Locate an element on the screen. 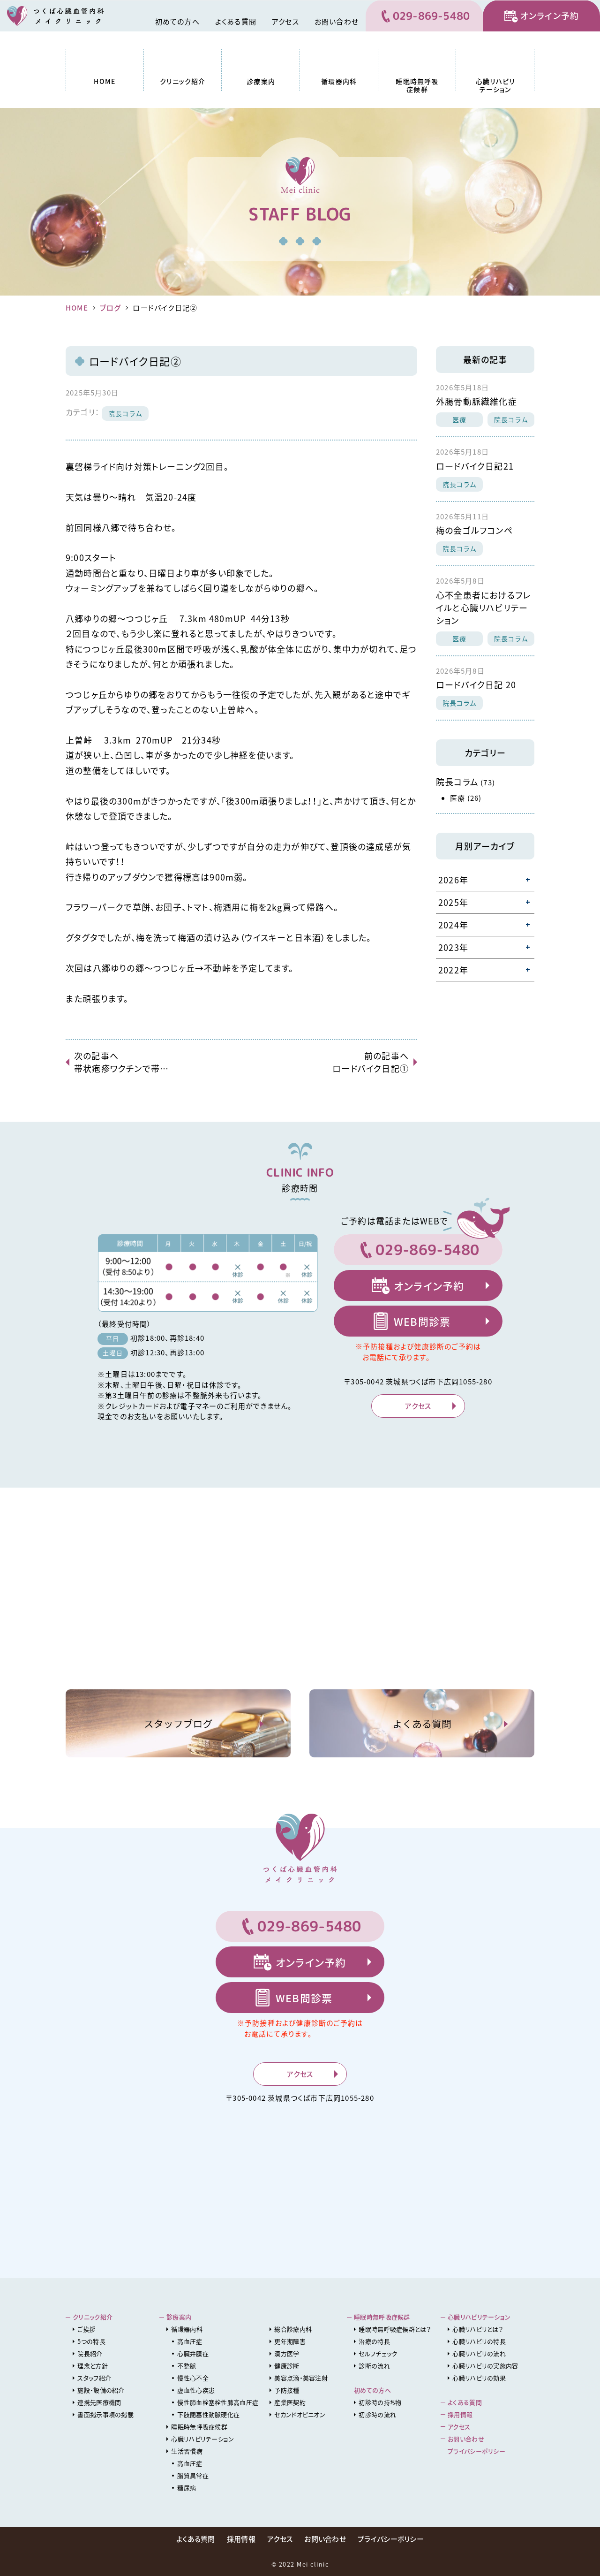 The image size is (600, 2576). ロードバイク日記 20 is located at coordinates (476, 684).